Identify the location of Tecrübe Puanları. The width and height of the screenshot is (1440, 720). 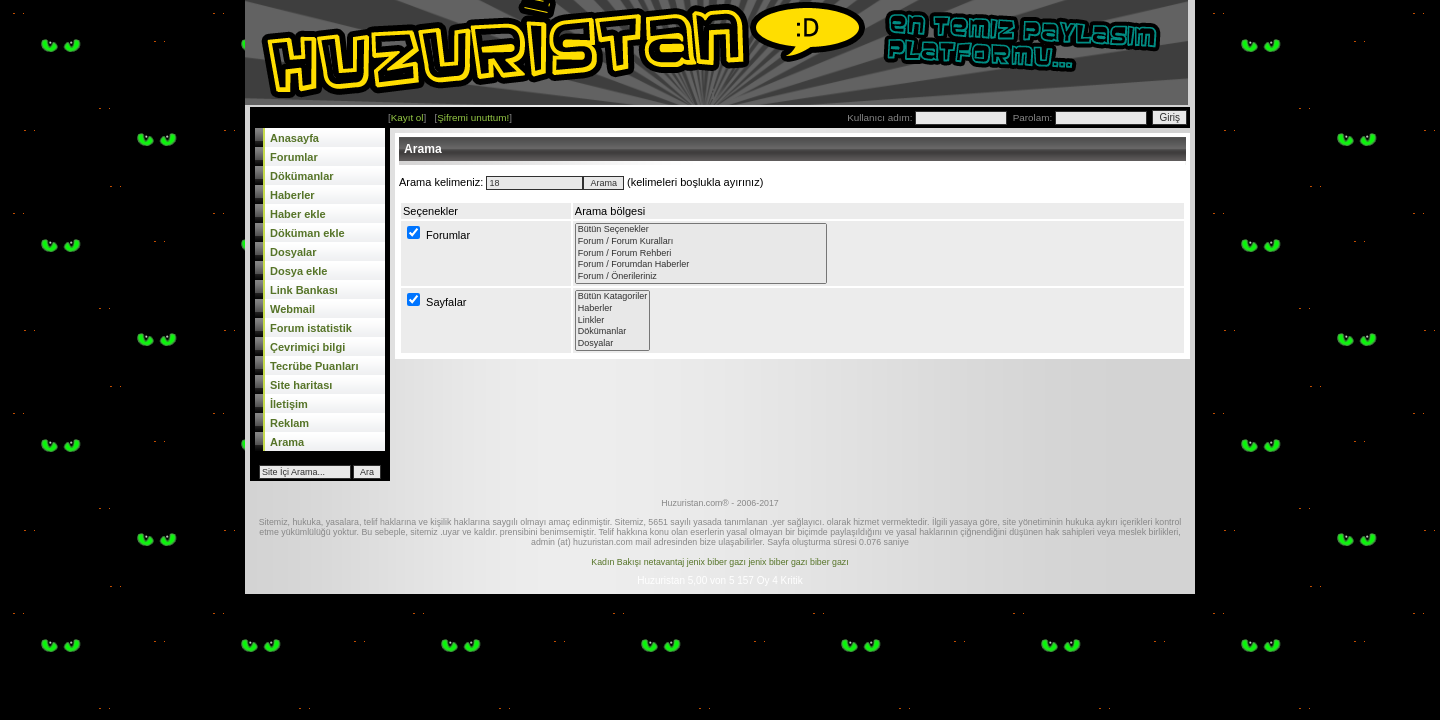
(314, 366).